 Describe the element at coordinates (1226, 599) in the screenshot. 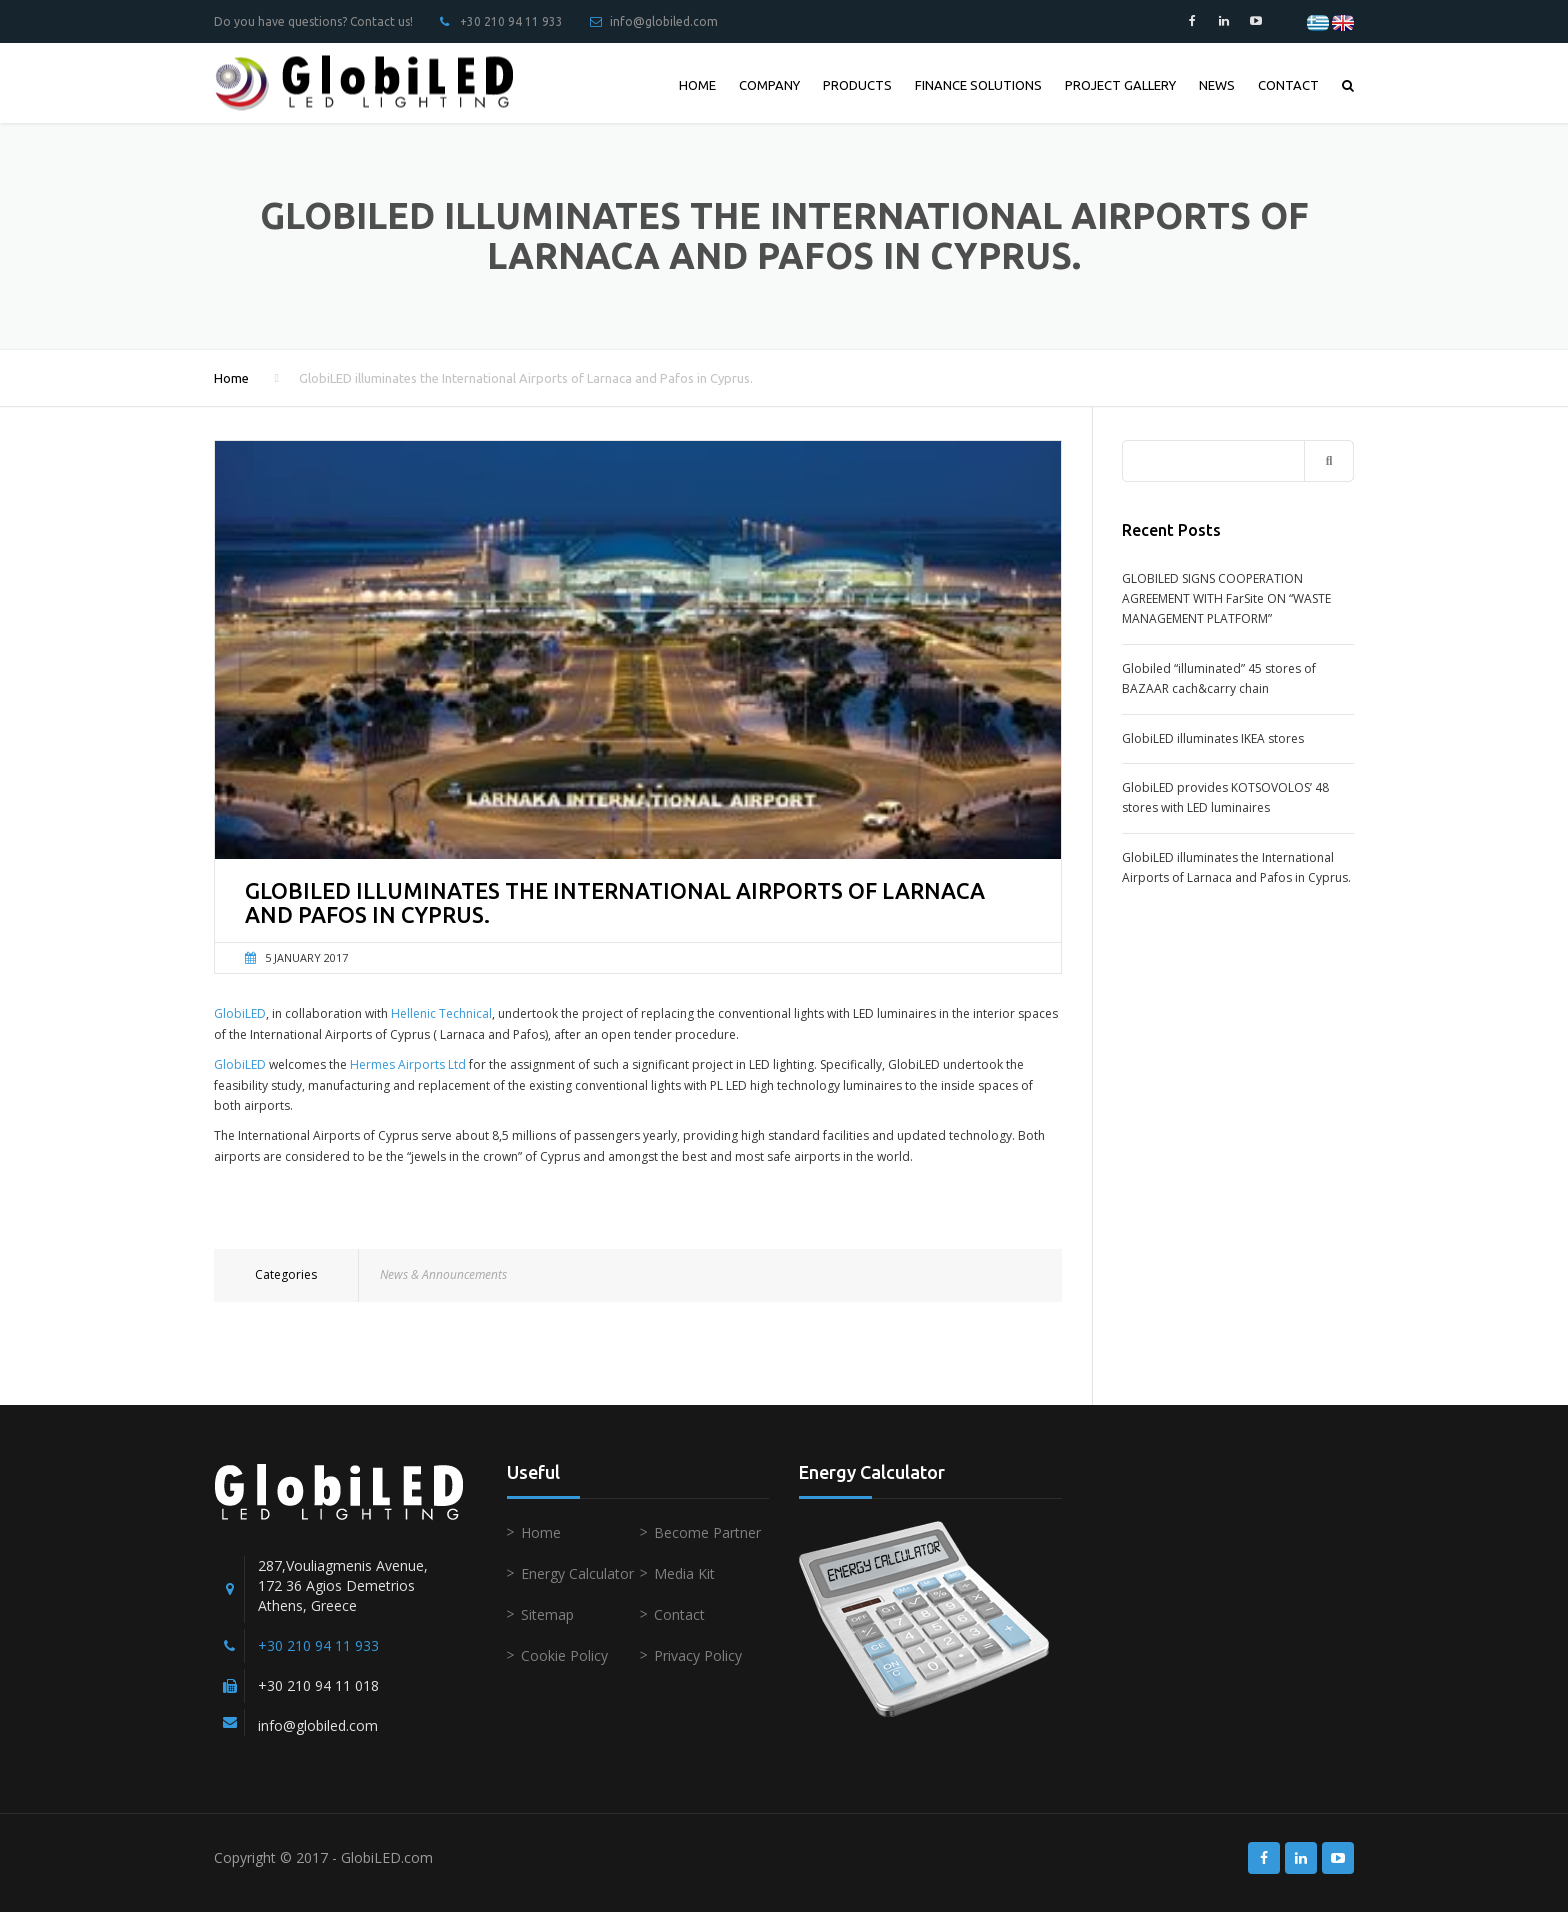

I see `GLOBILED SIGNS COOPERATION AGREEMENT WITH FarSite ON “WASTE MANAGEMENT PLATFORM”` at that location.